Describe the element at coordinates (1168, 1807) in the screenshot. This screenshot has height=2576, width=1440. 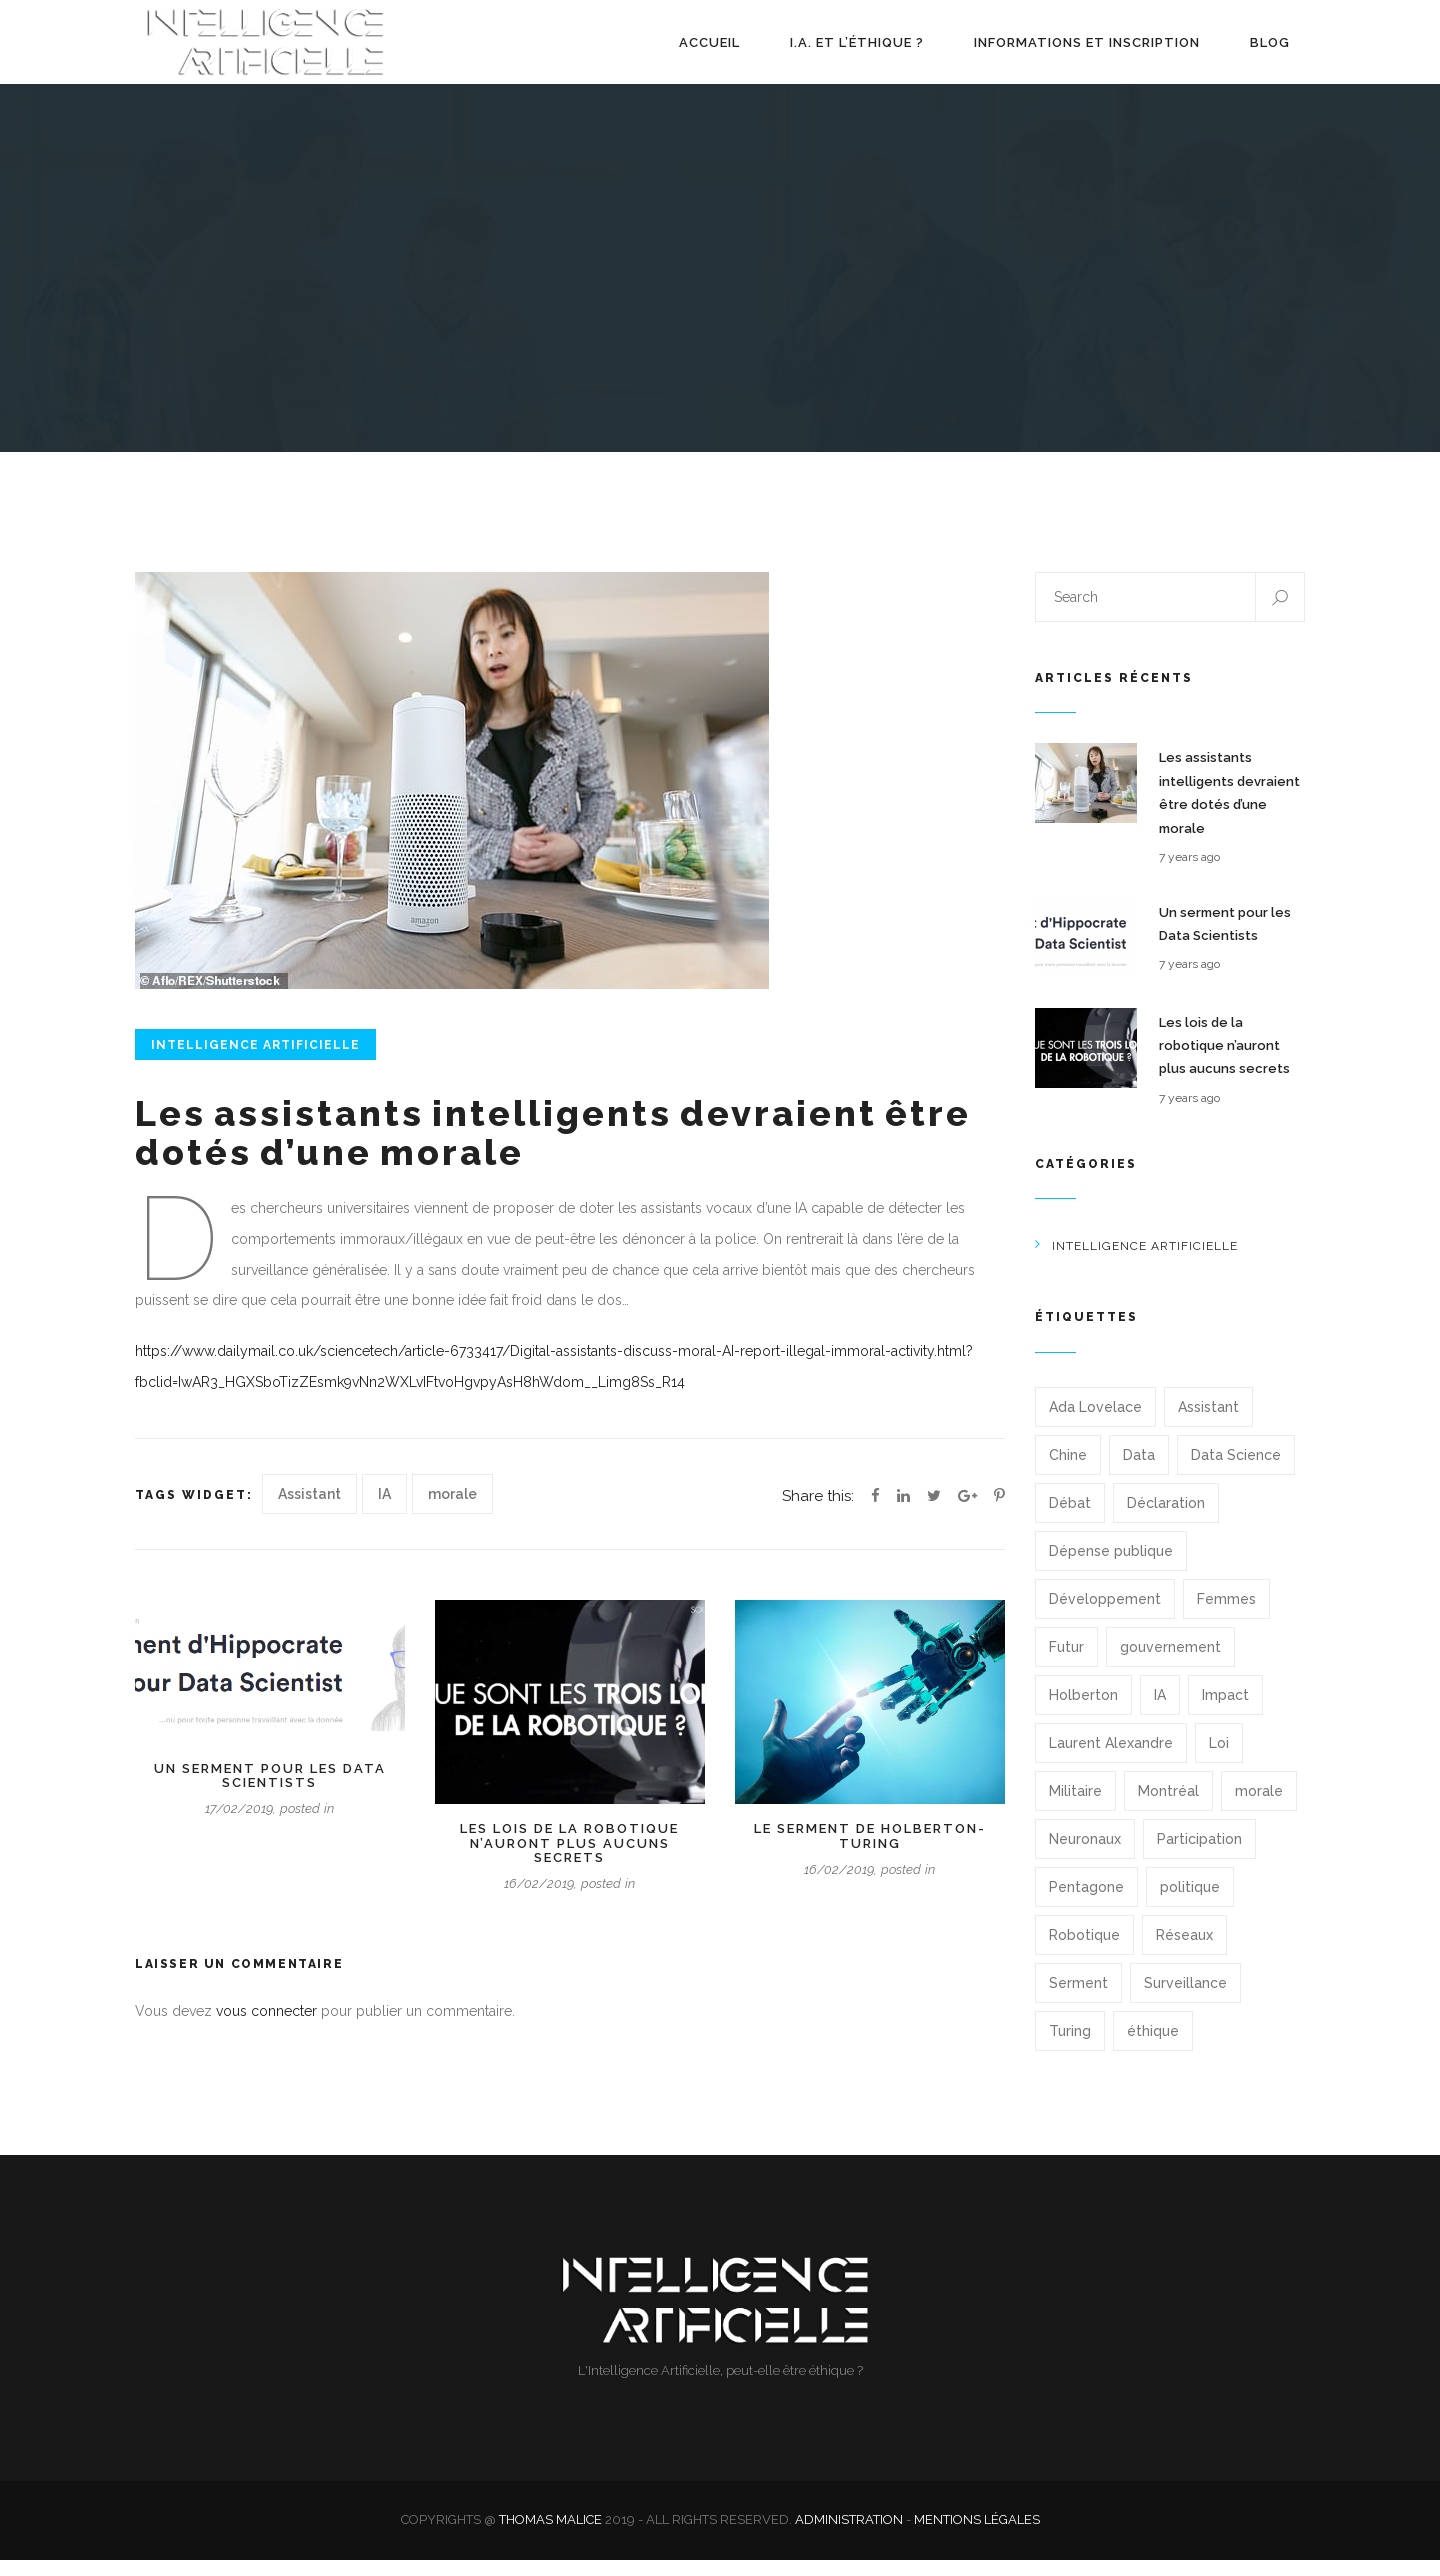
I see `Montréal [Montréal (1 élément)]` at that location.